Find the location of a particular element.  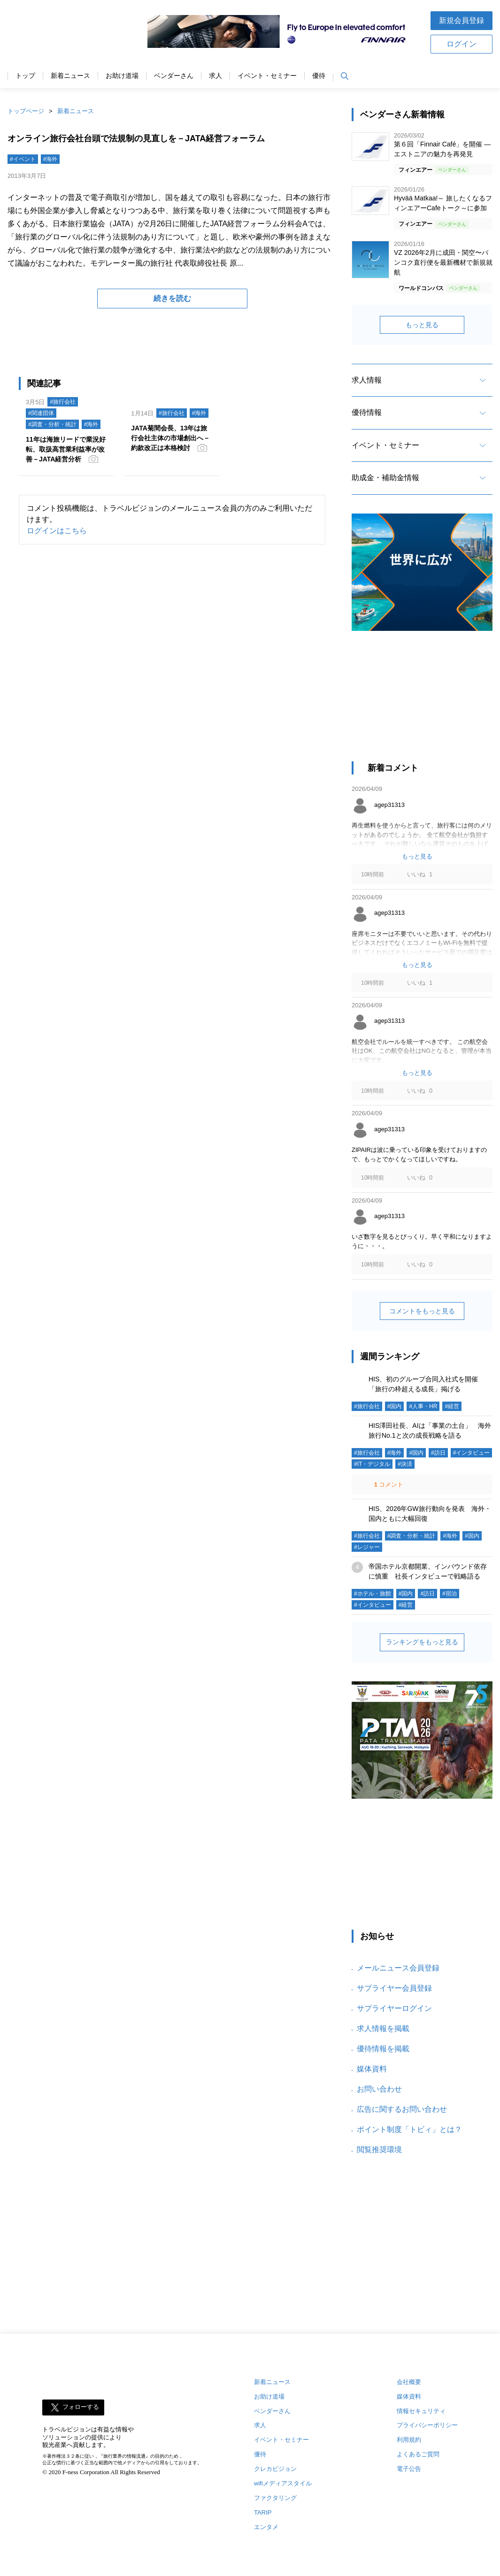

会社概要 is located at coordinates (409, 2381).